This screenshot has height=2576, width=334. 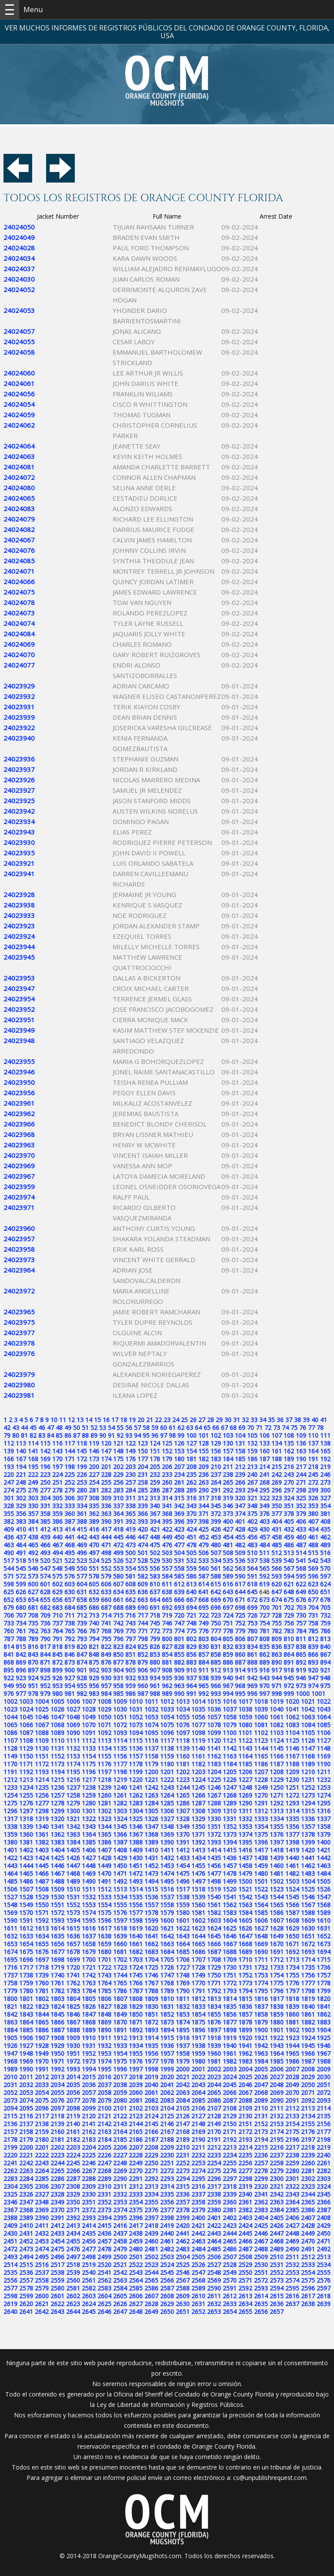 What do you see at coordinates (69, 1607) in the screenshot?
I see `684` at bounding box center [69, 1607].